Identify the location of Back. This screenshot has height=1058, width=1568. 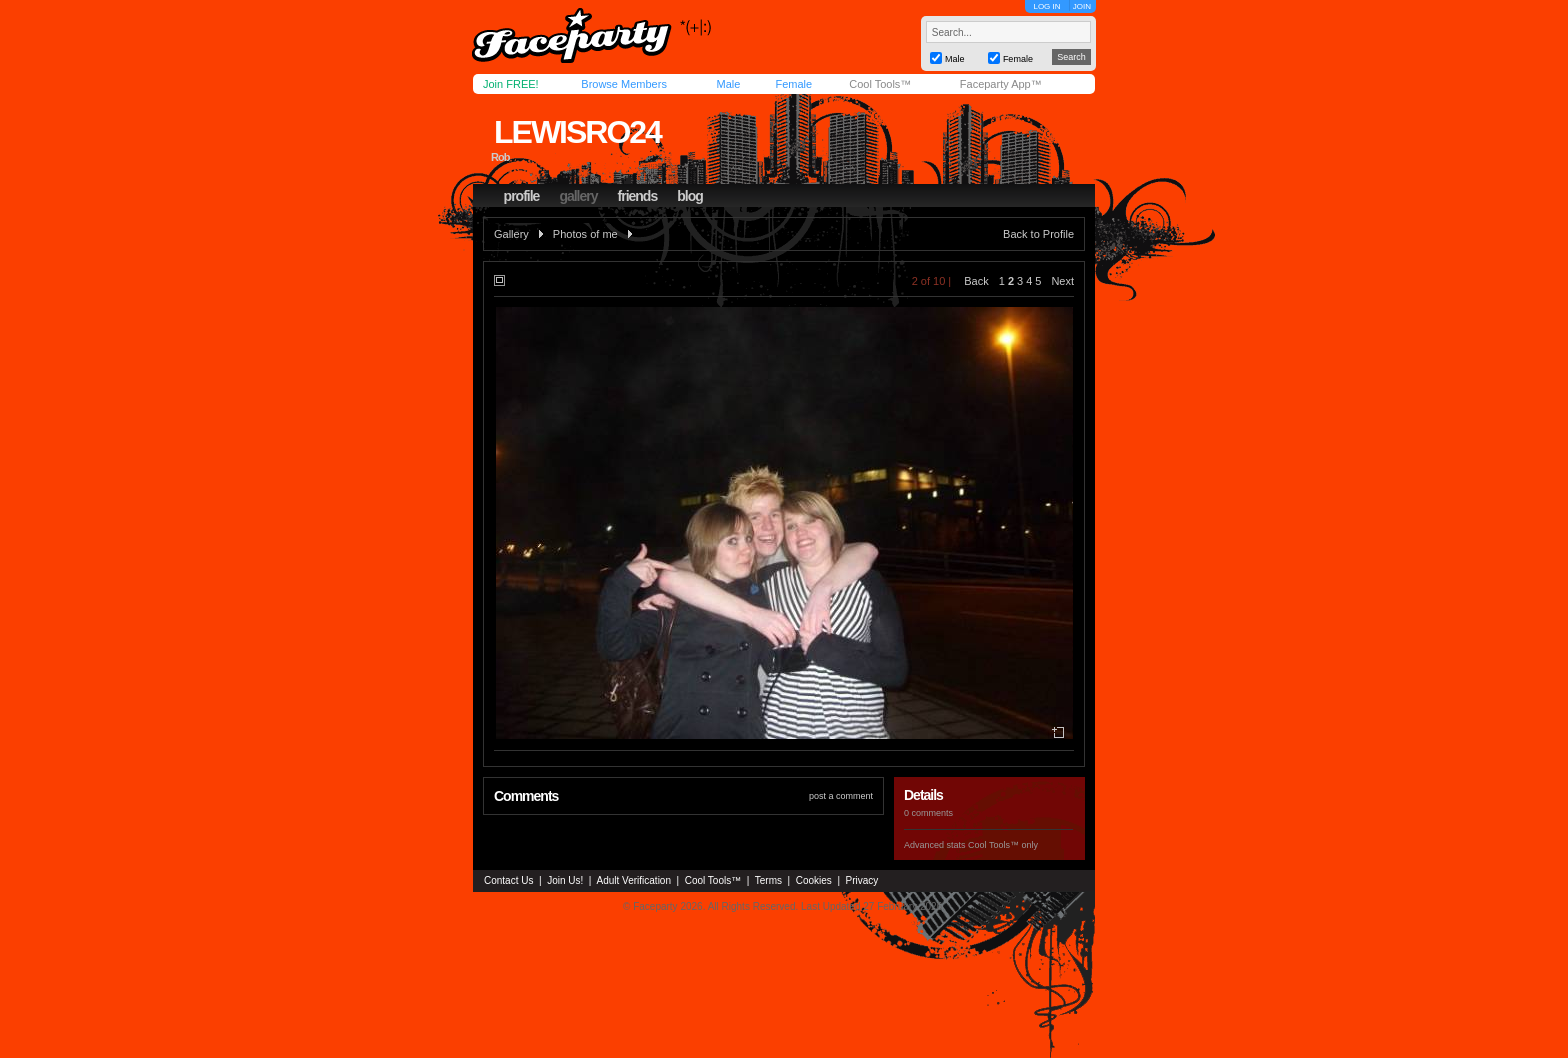
(976, 281).